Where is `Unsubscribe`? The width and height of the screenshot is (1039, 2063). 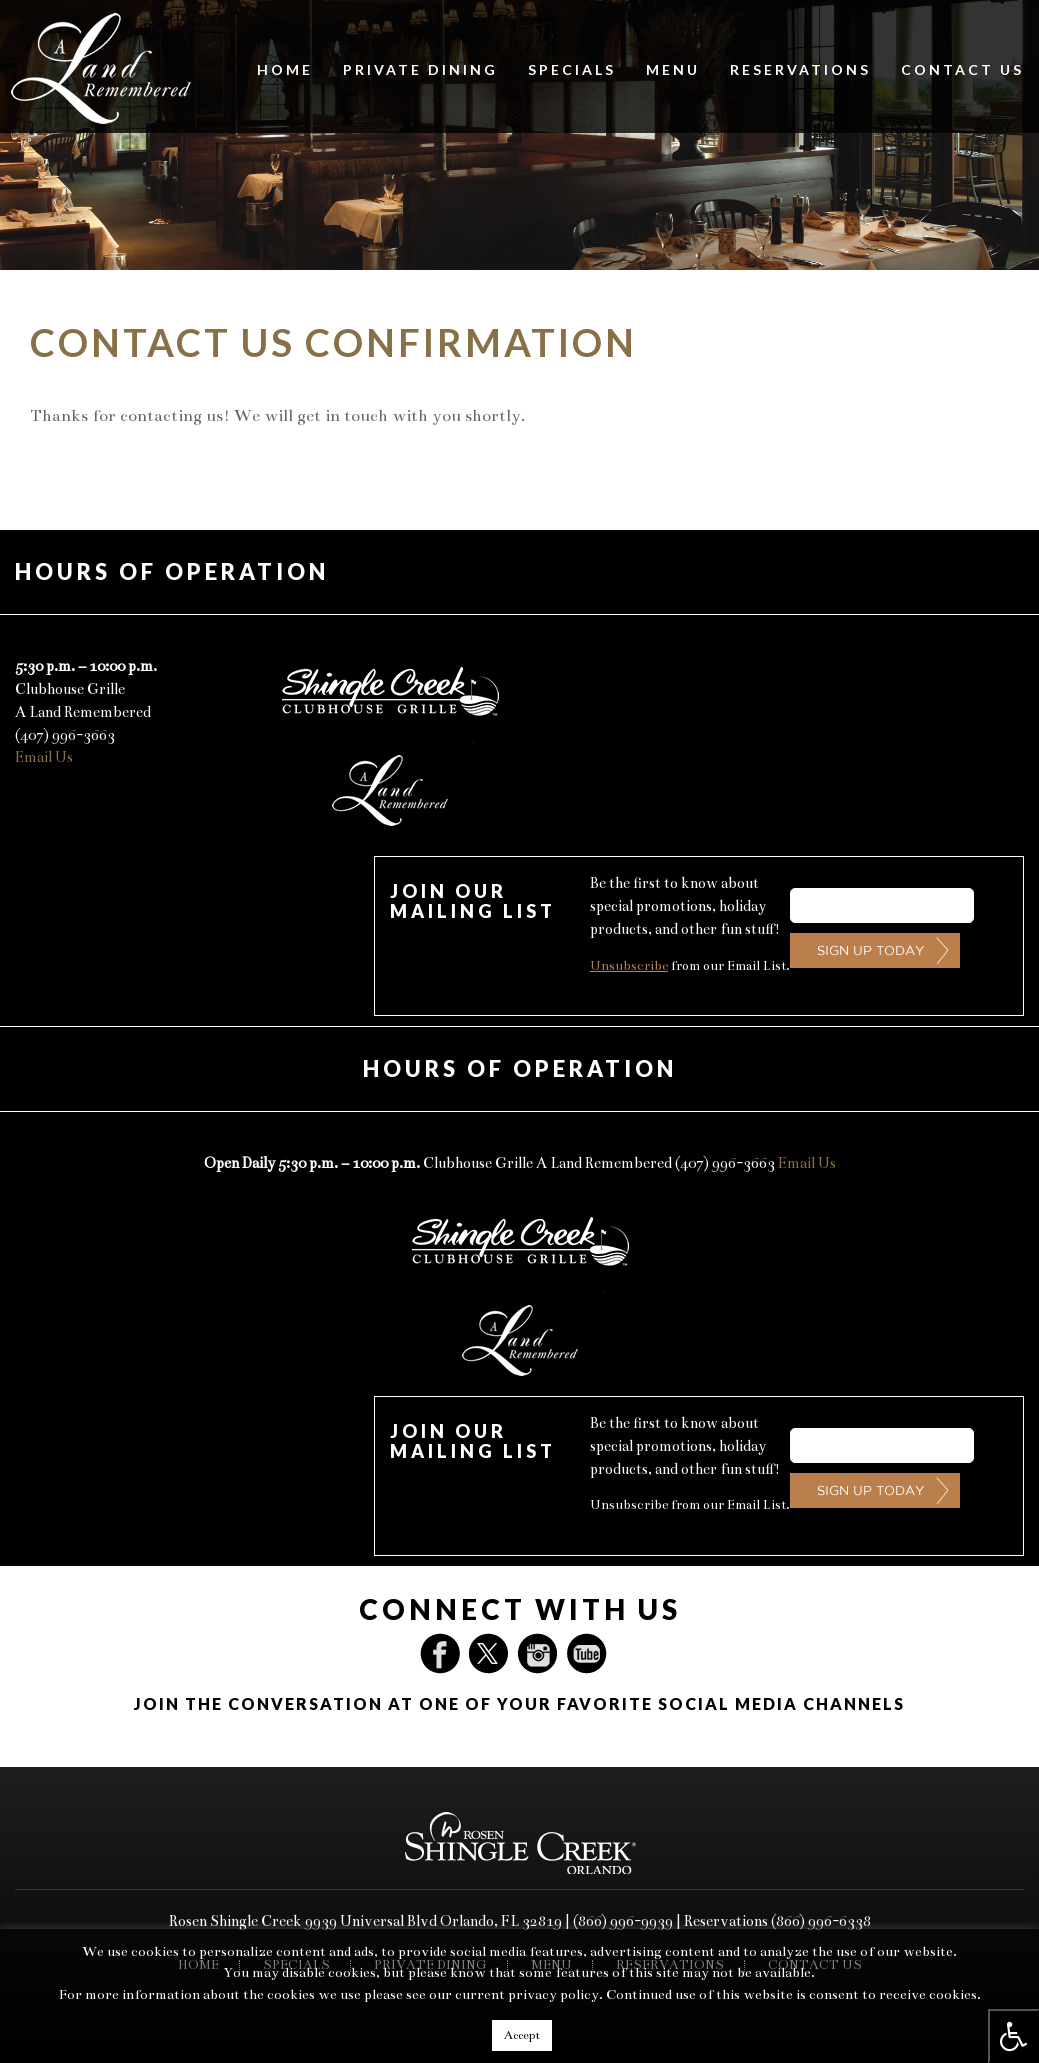 Unsubscribe is located at coordinates (629, 966).